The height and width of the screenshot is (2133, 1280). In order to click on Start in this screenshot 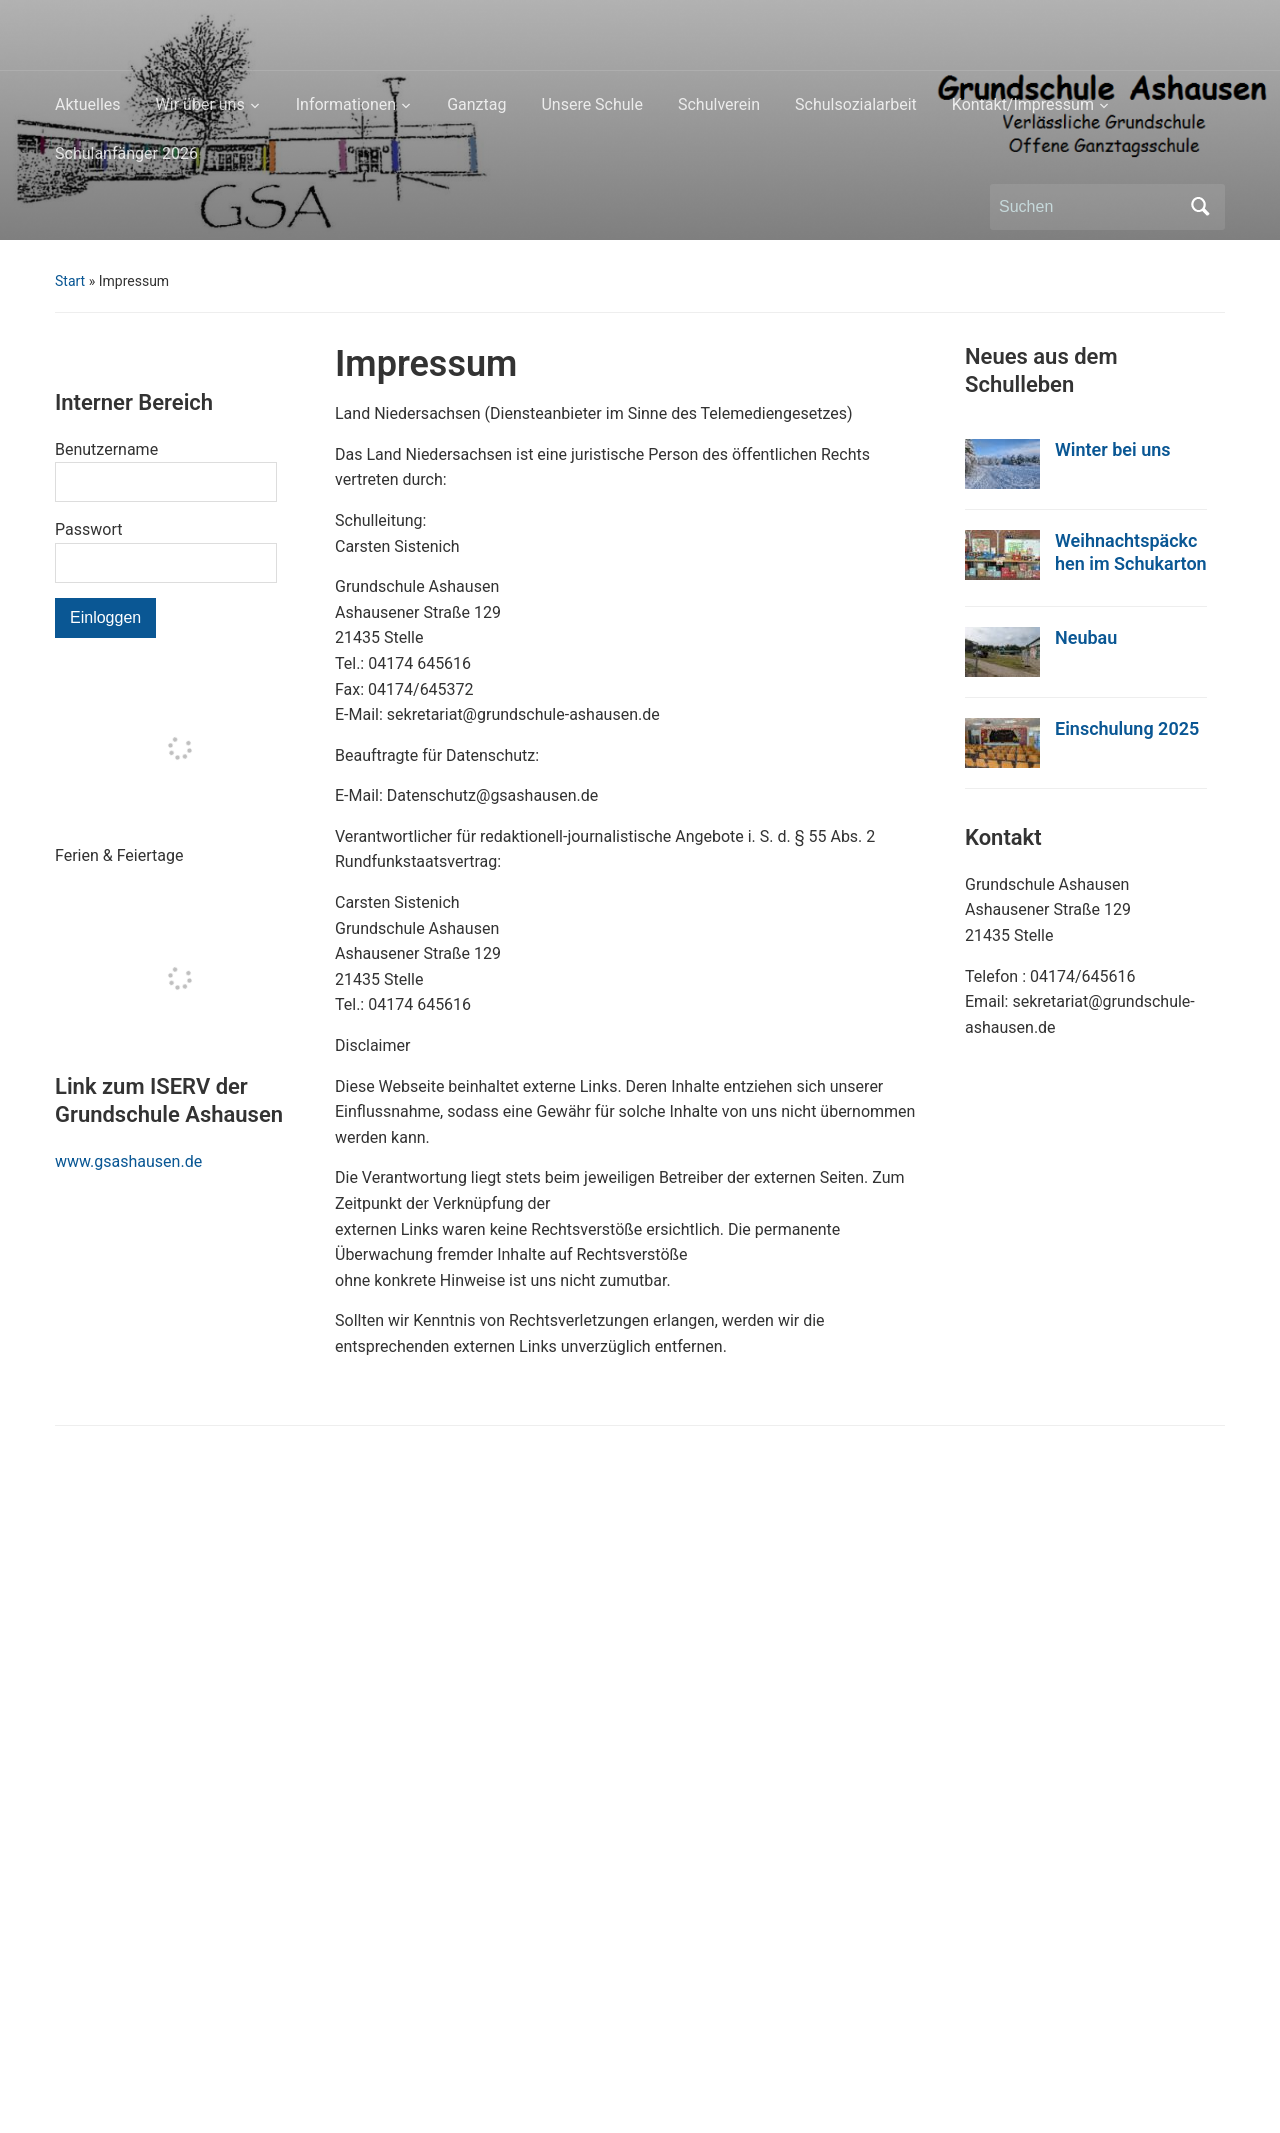, I will do `click(70, 281)`.